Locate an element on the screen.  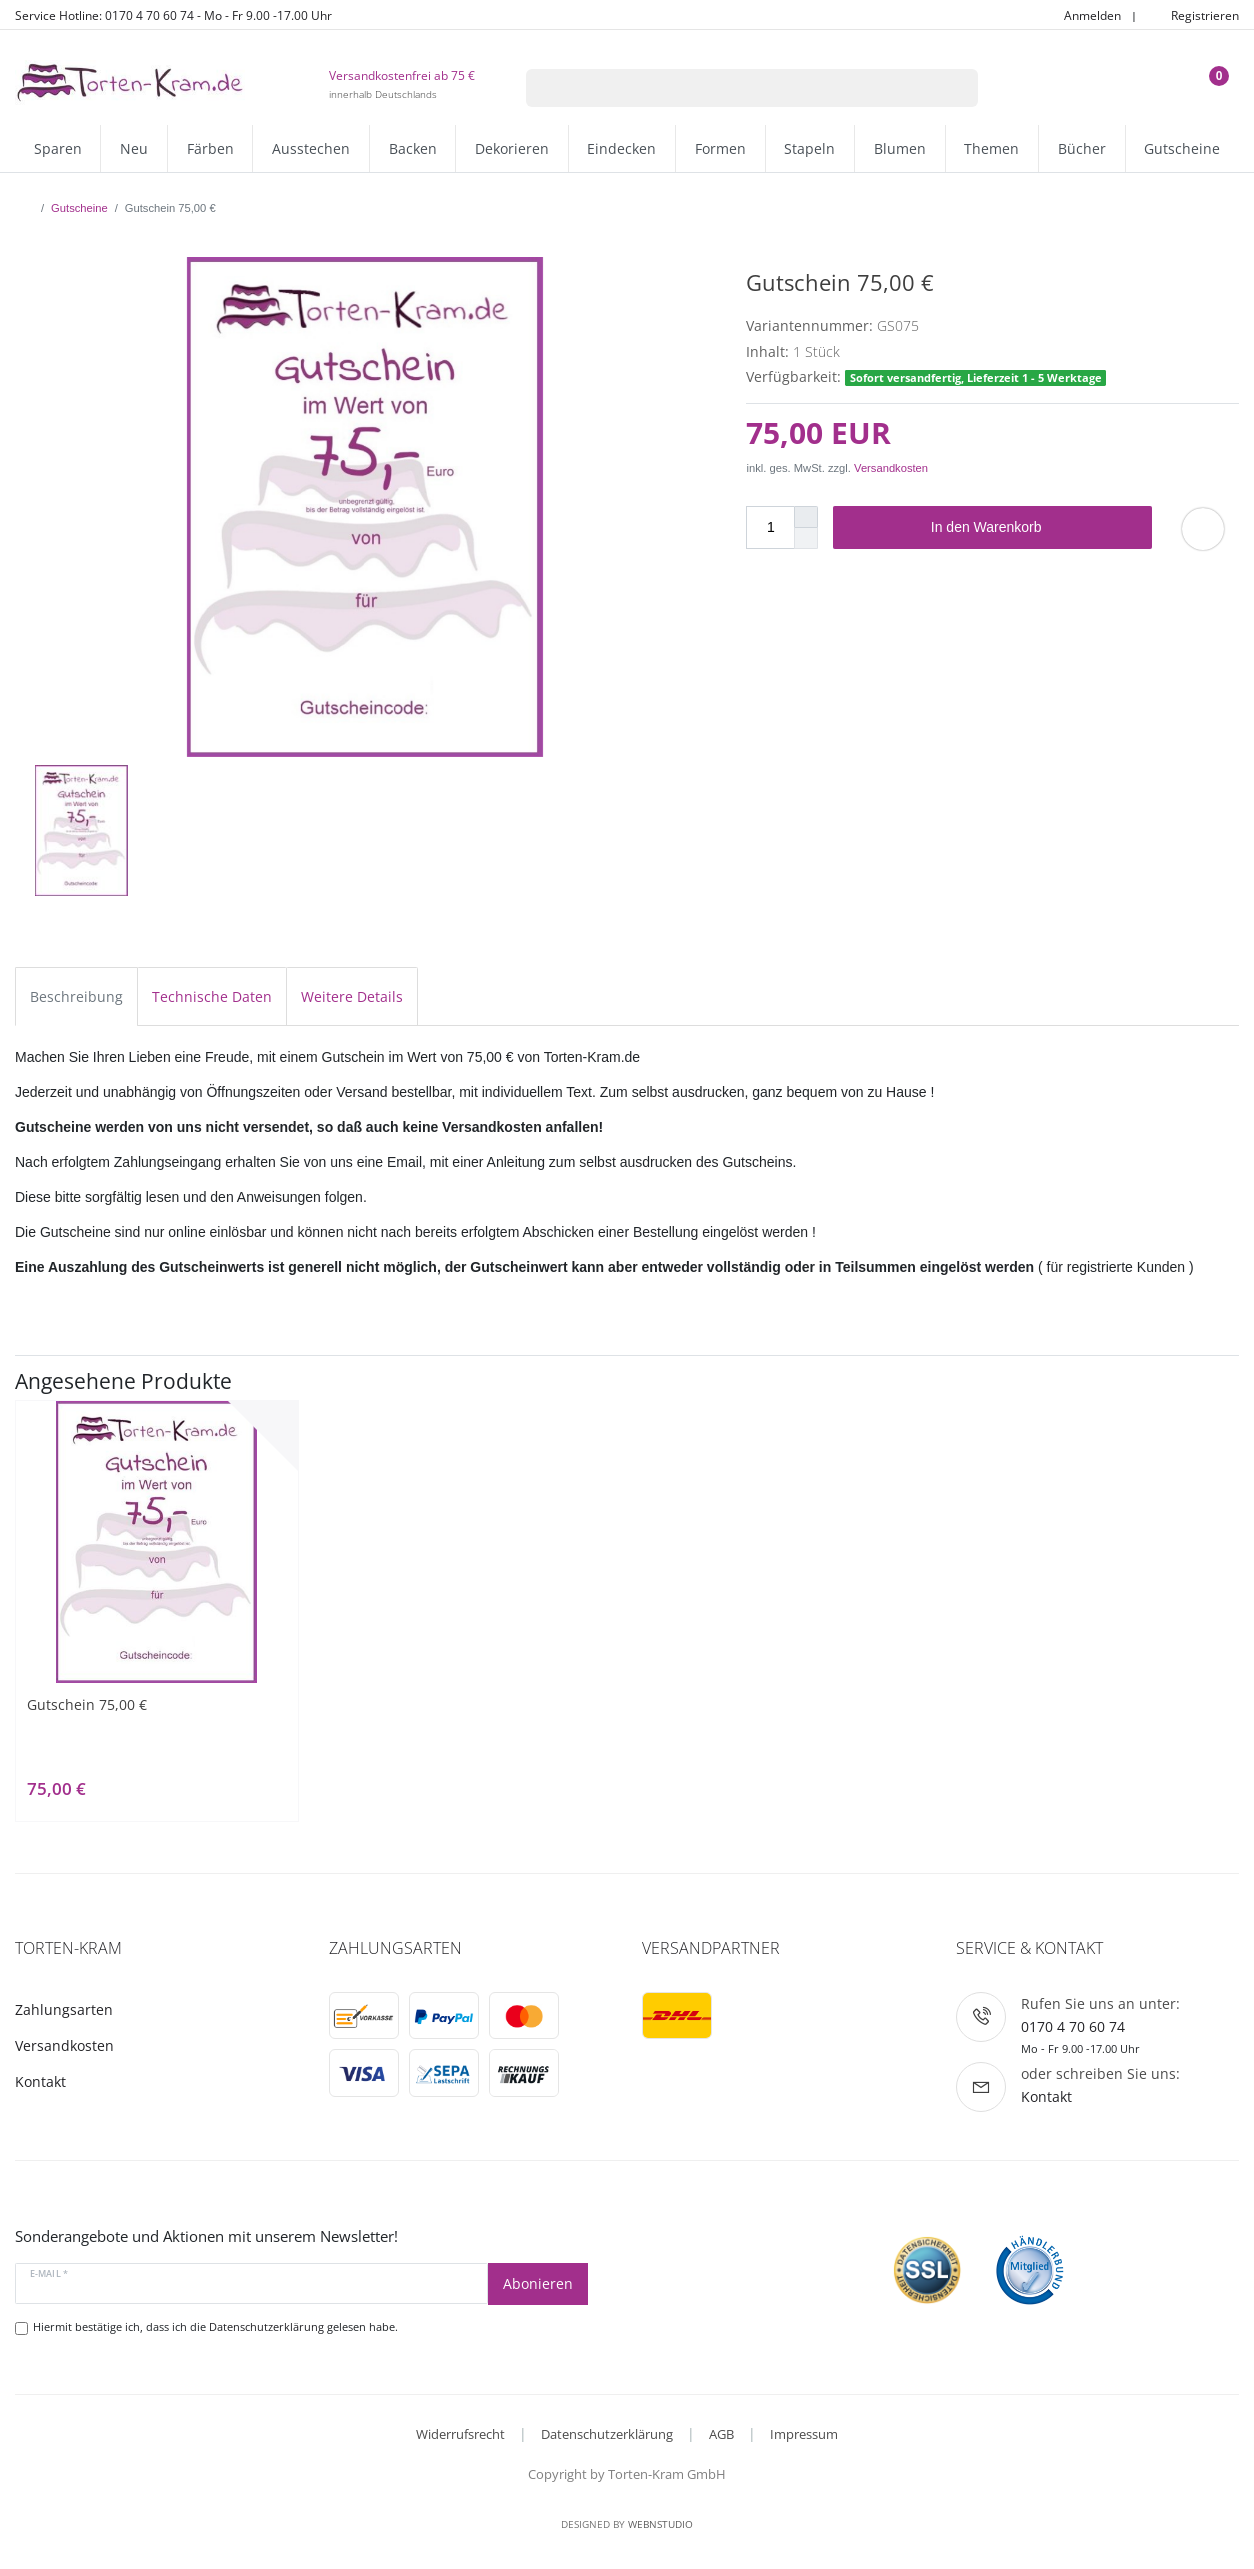
Gutschein 75,00 € is located at coordinates (87, 1704).